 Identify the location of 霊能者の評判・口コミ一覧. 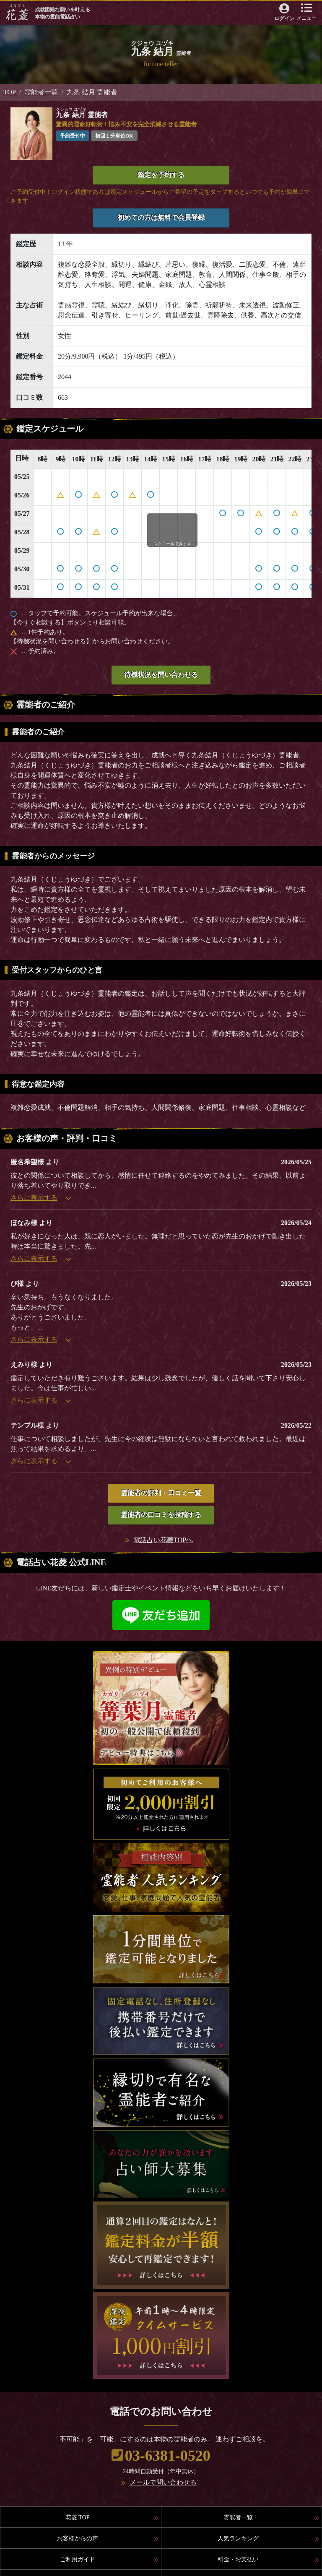
(161, 1492).